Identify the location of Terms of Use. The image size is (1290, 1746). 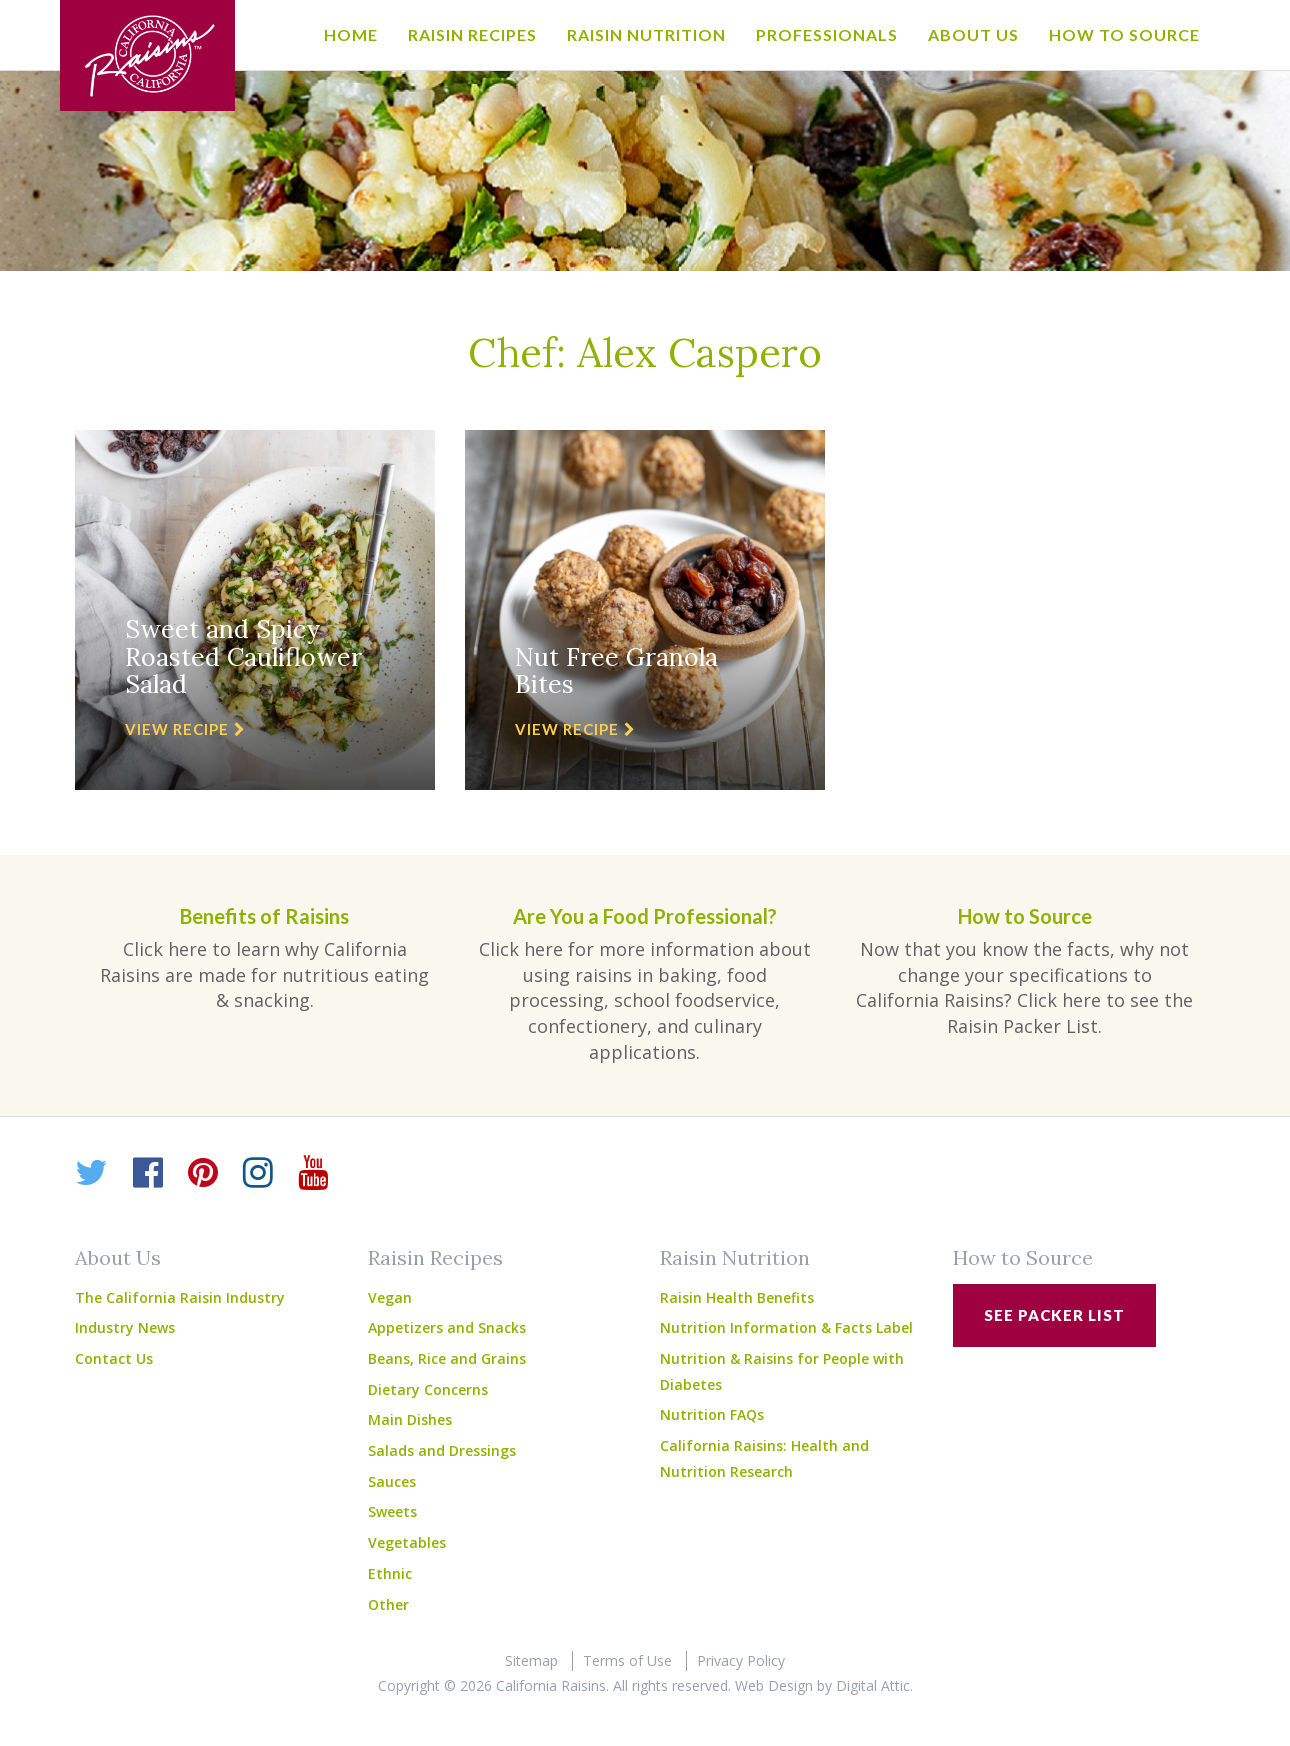
(627, 1660).